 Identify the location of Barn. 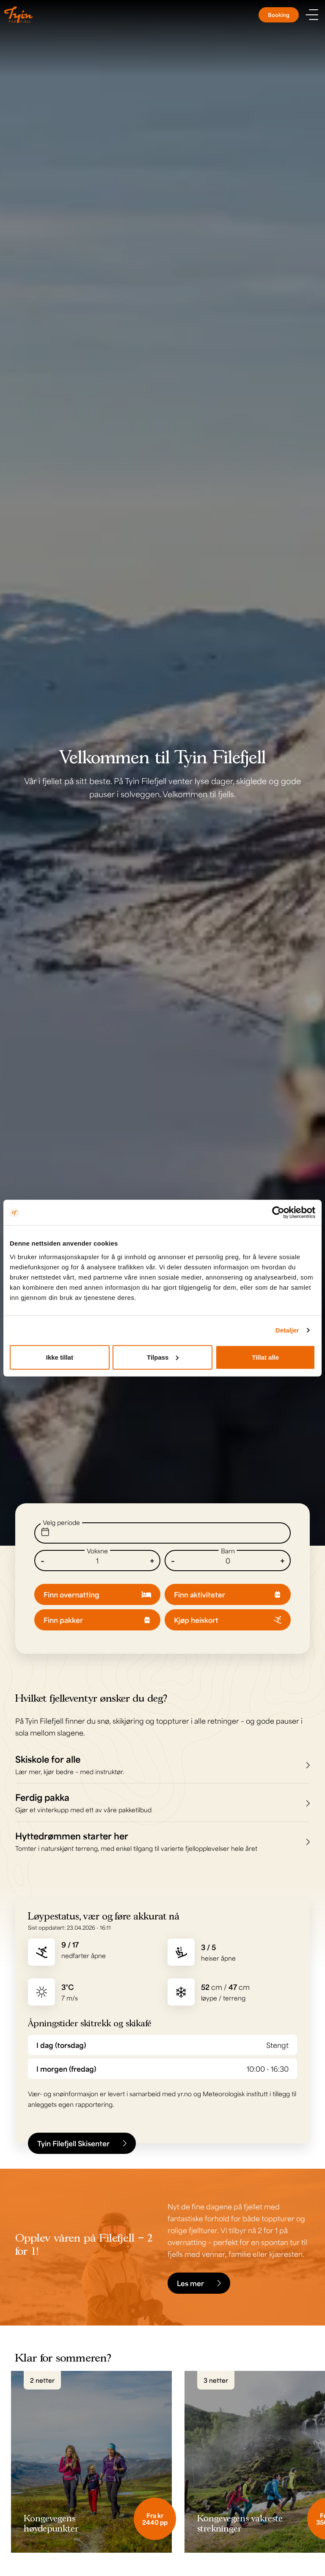
(228, 1551).